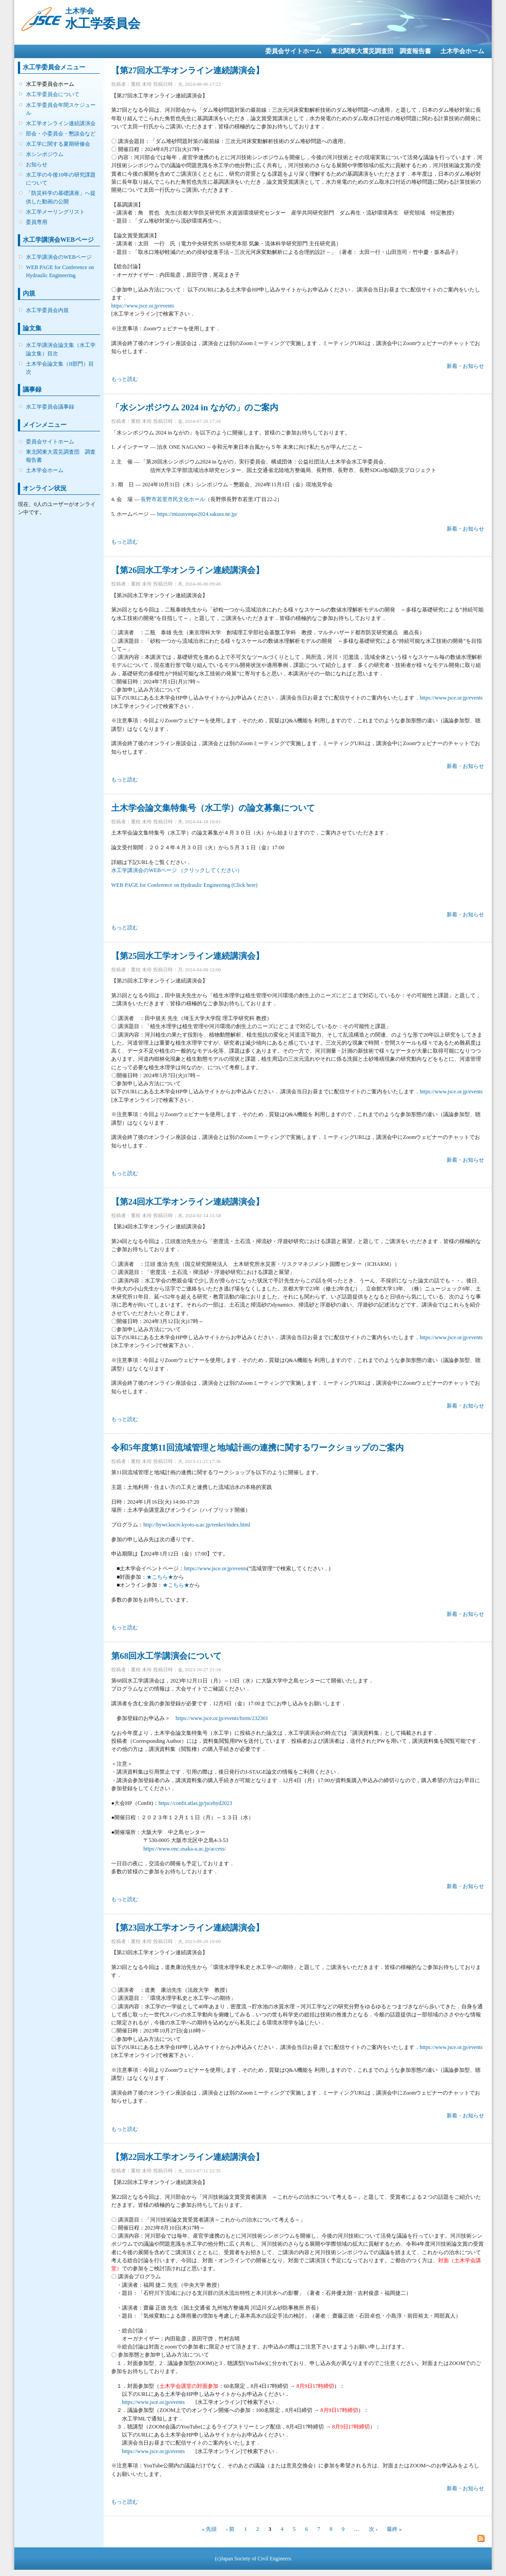  I want to click on https://www.onc.osaka-u.ac.jp/access/, so click(184, 1849).